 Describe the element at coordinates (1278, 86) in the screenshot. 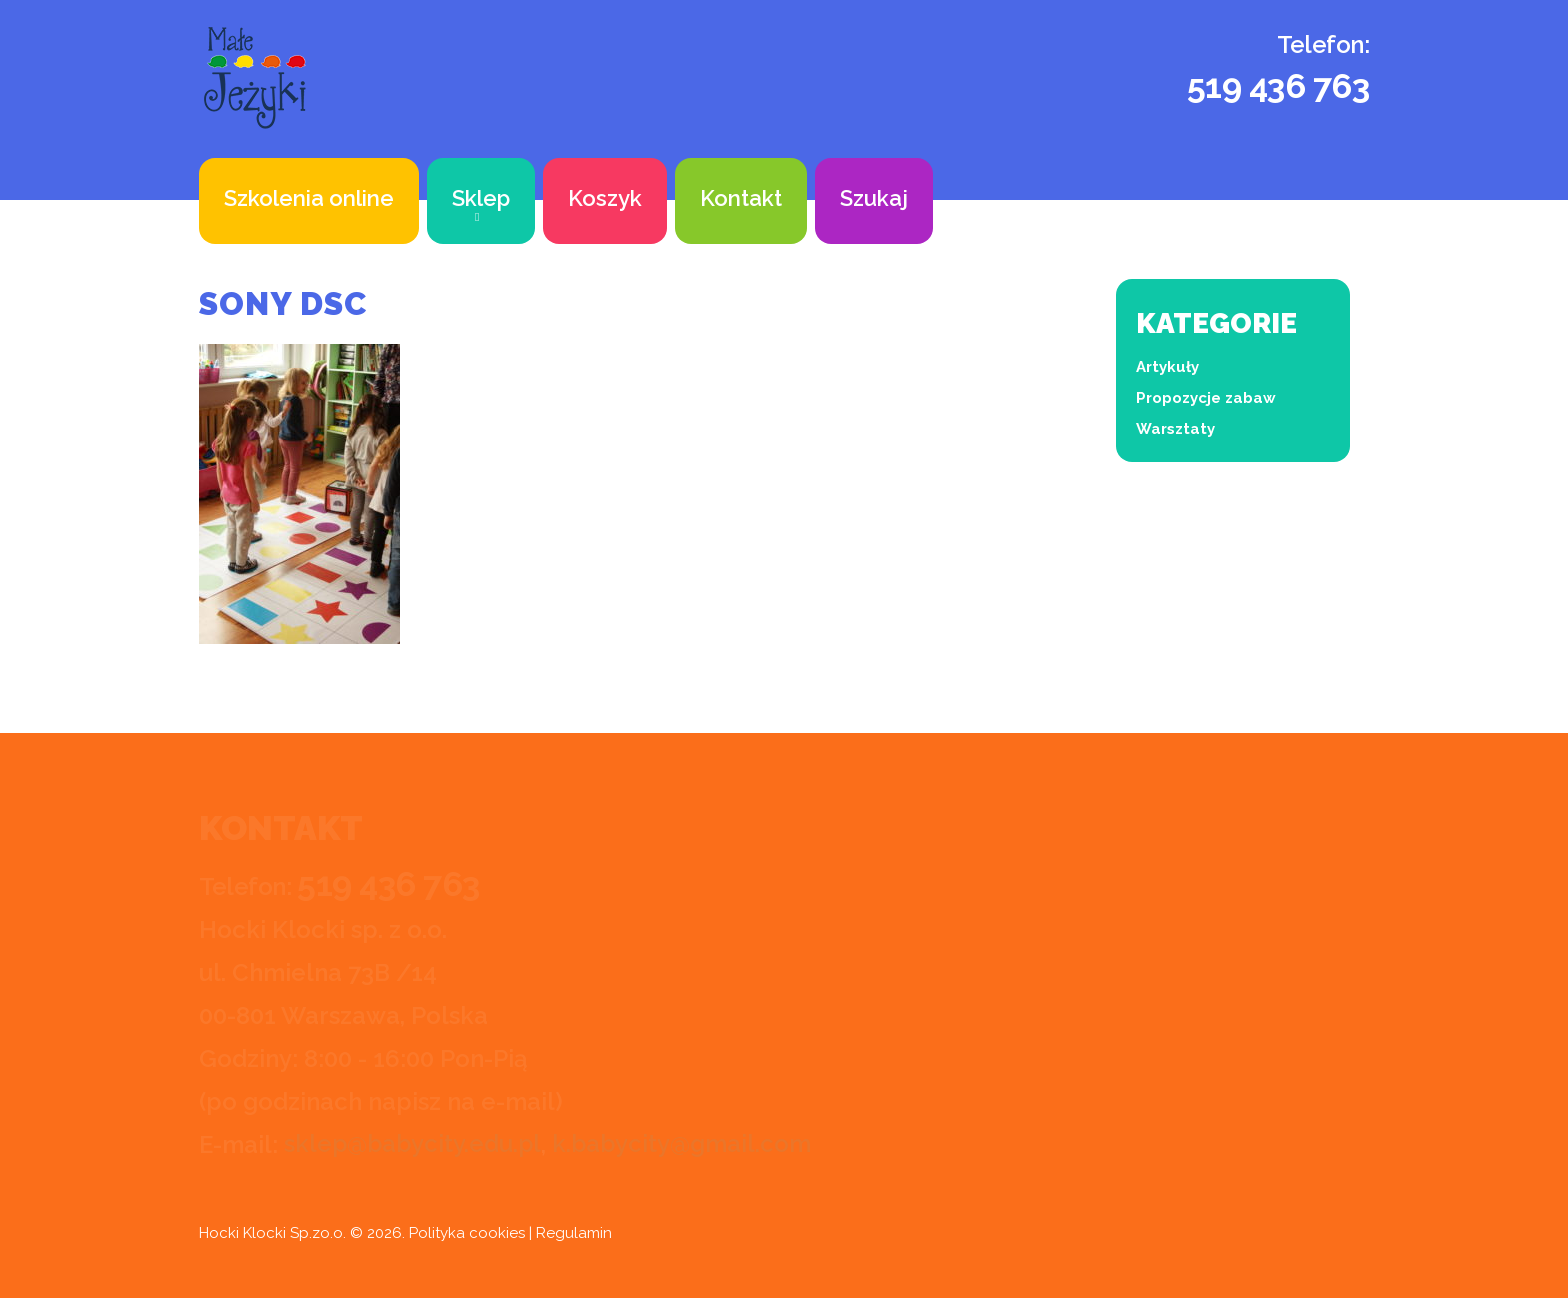

I see `519 436 763` at that location.